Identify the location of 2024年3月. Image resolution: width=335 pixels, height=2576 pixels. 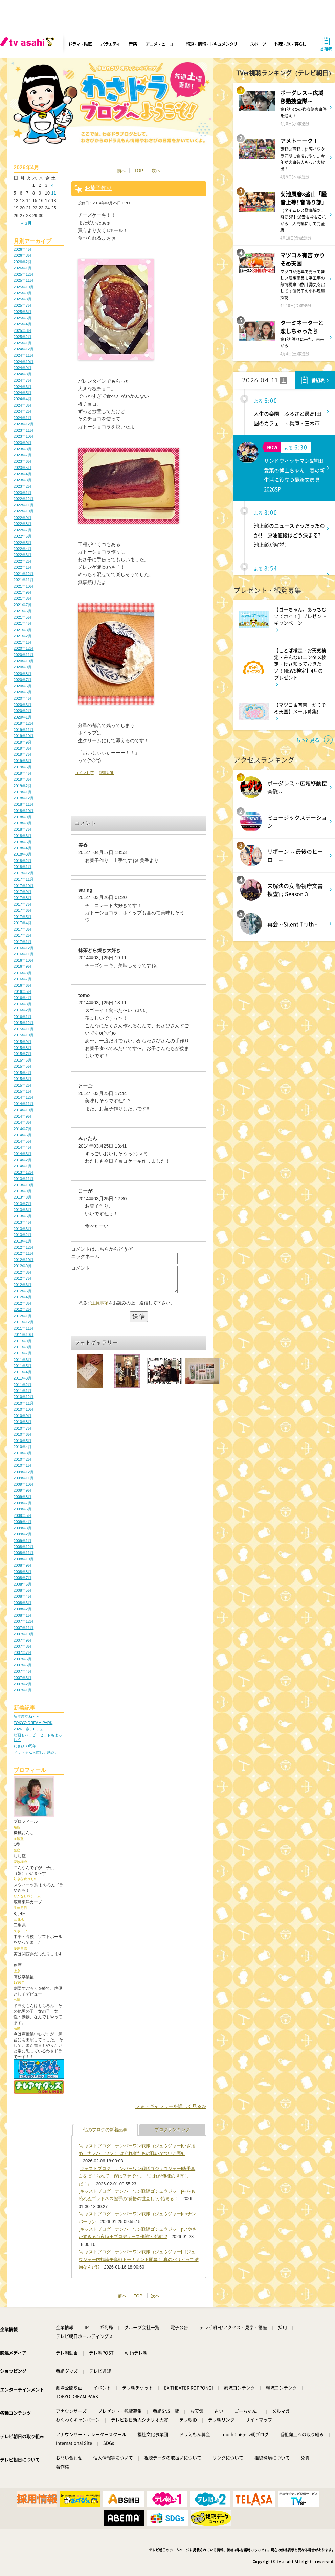
(22, 405).